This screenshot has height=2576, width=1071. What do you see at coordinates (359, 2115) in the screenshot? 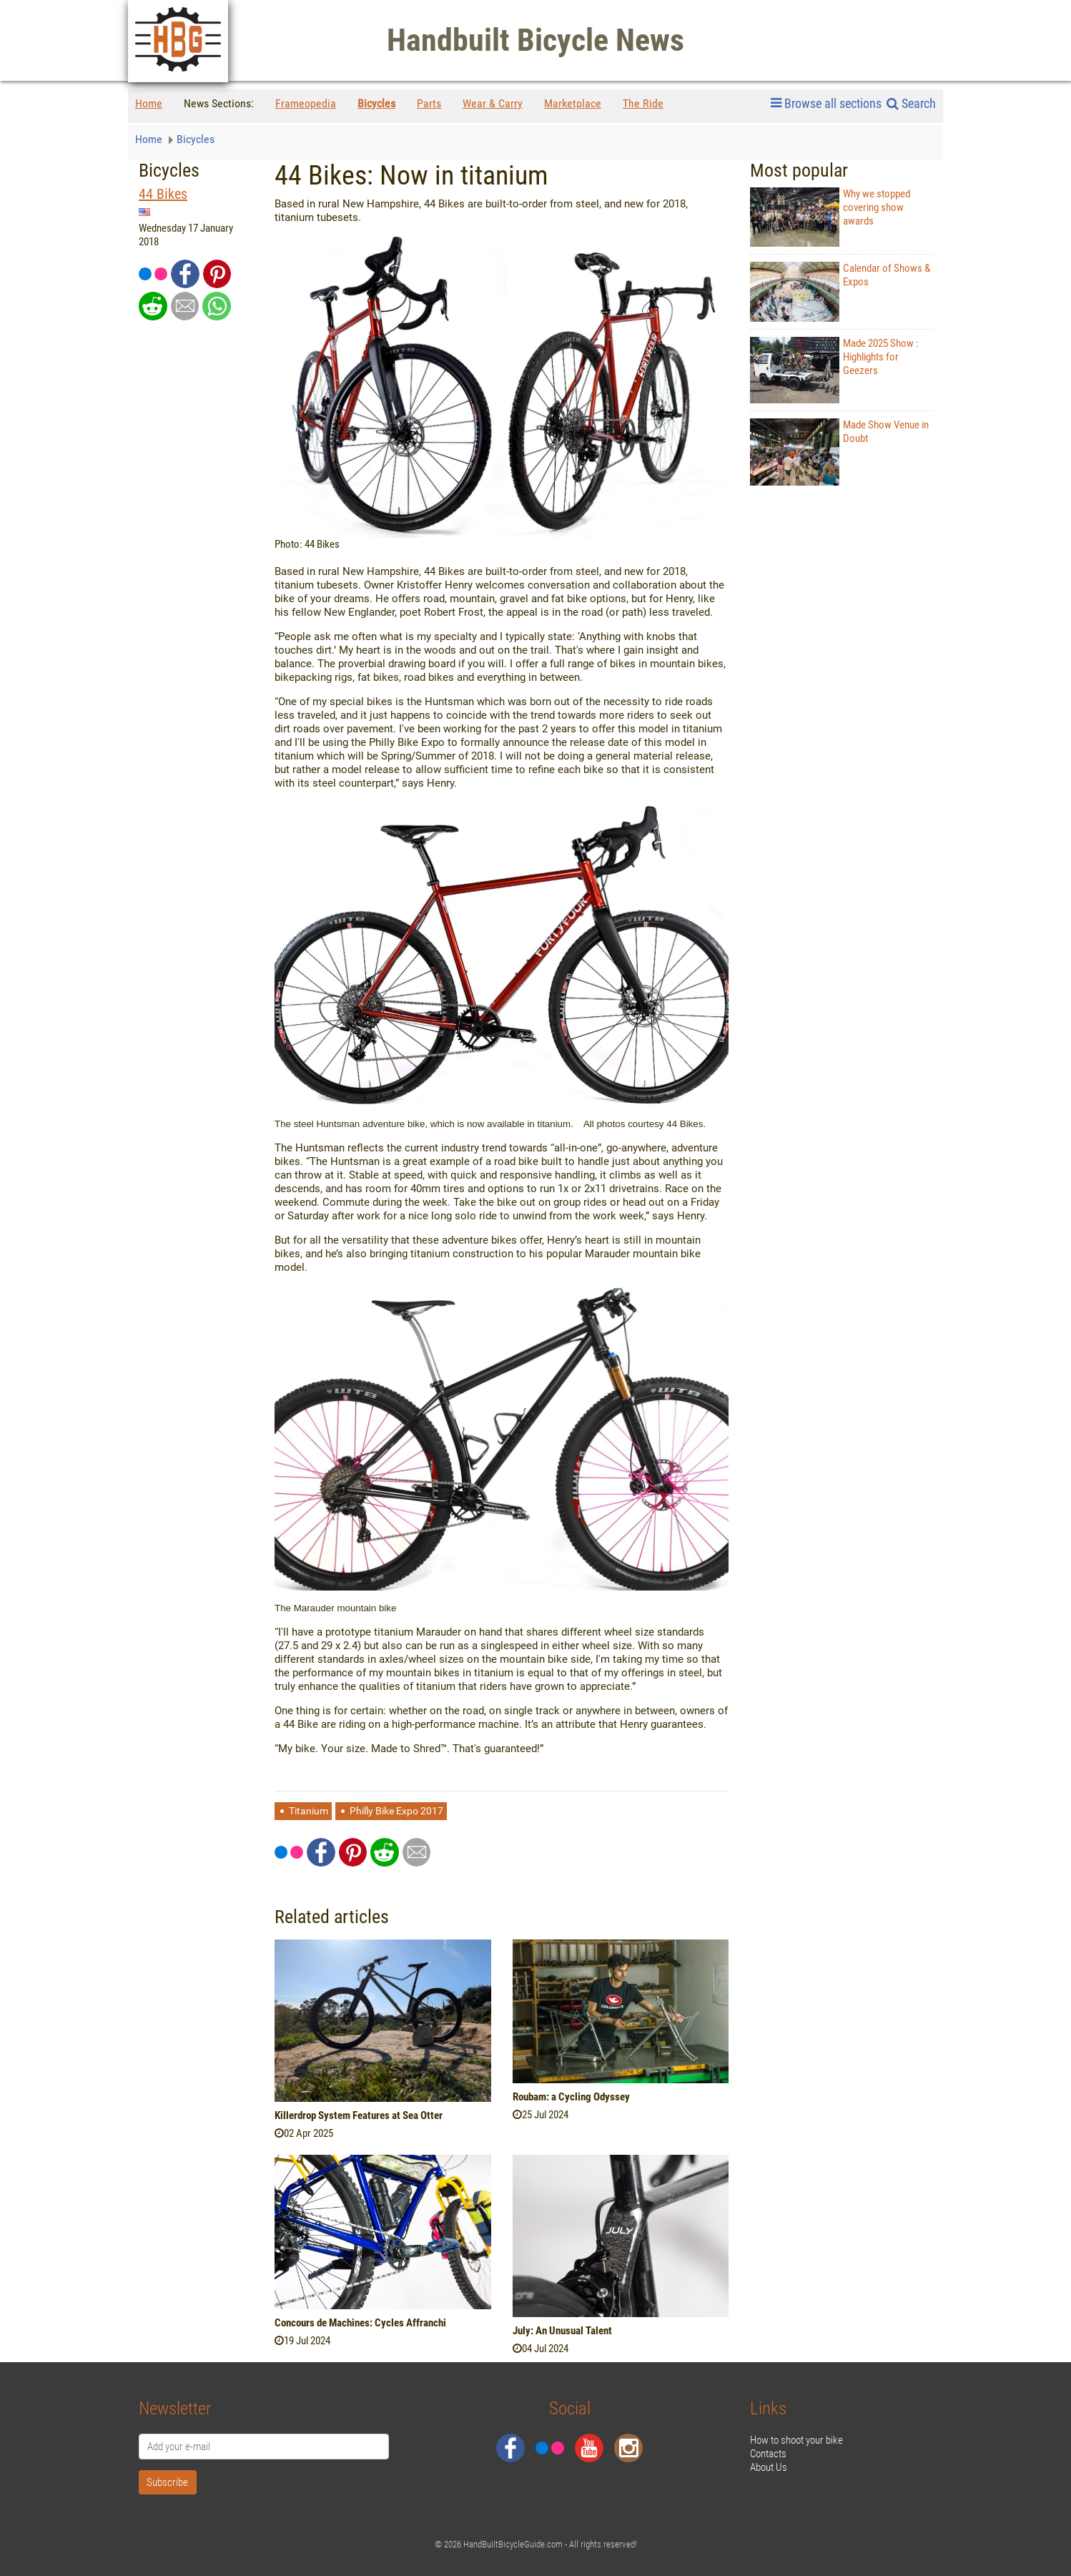
I see `Killerdrop System Features at Sea Otter` at bounding box center [359, 2115].